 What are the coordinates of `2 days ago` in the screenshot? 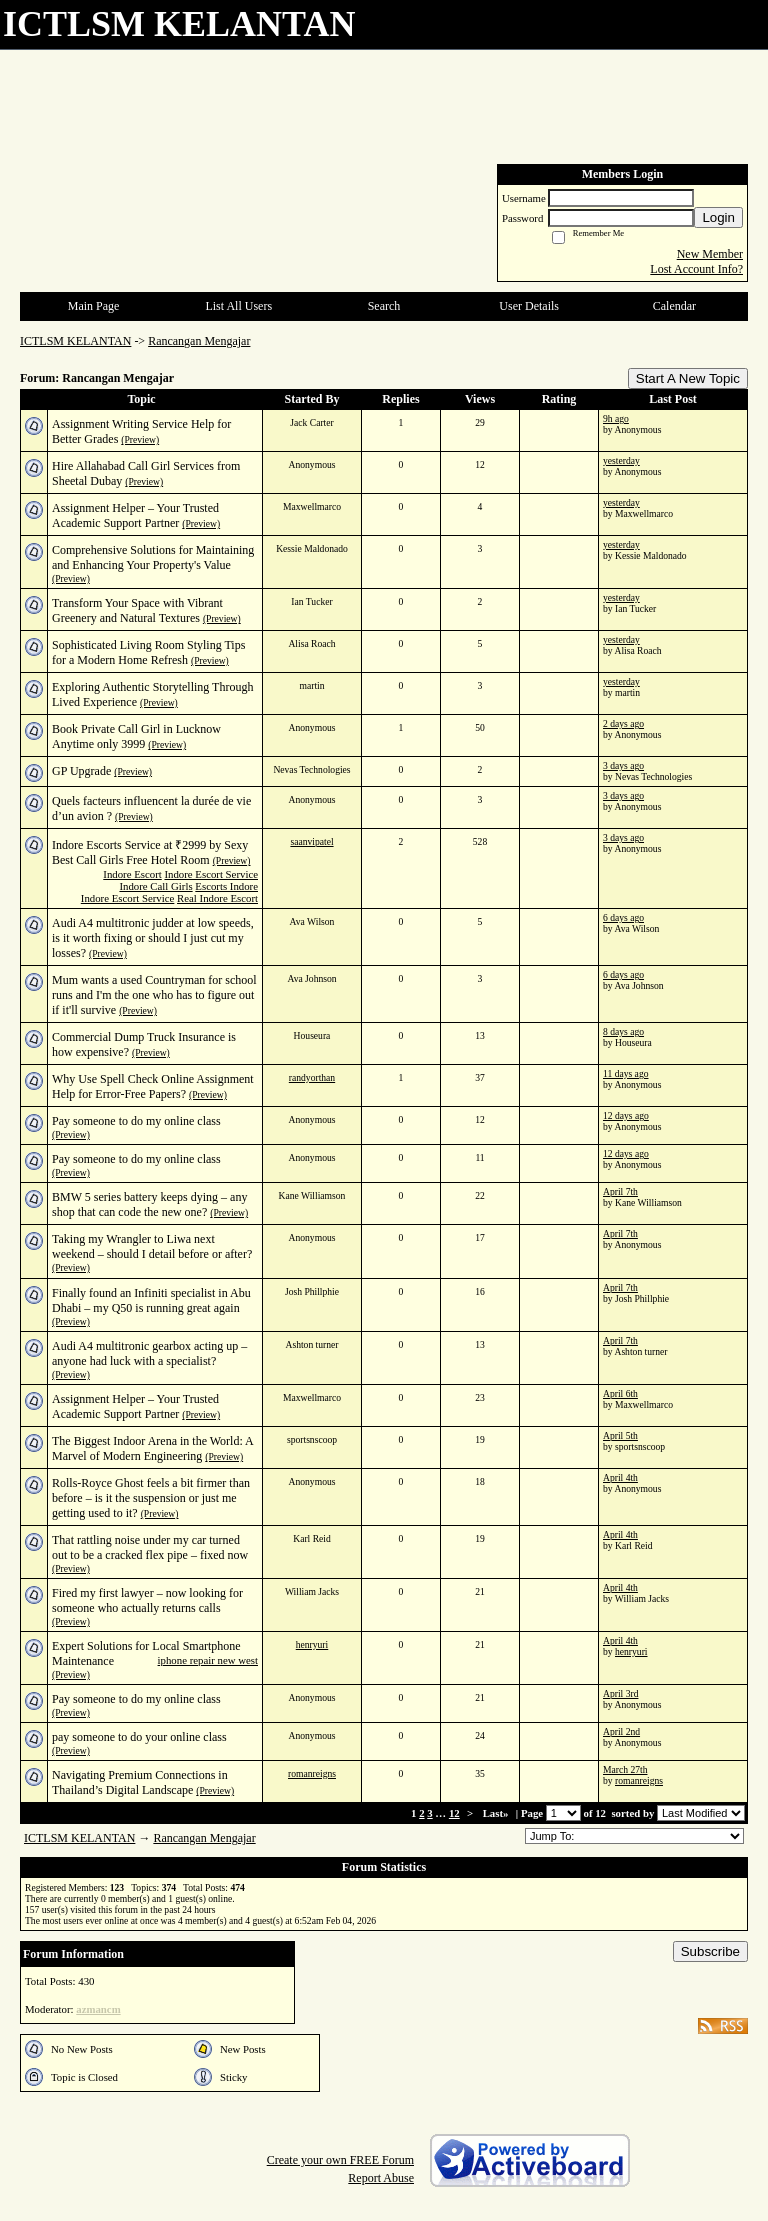 It's located at (623, 723).